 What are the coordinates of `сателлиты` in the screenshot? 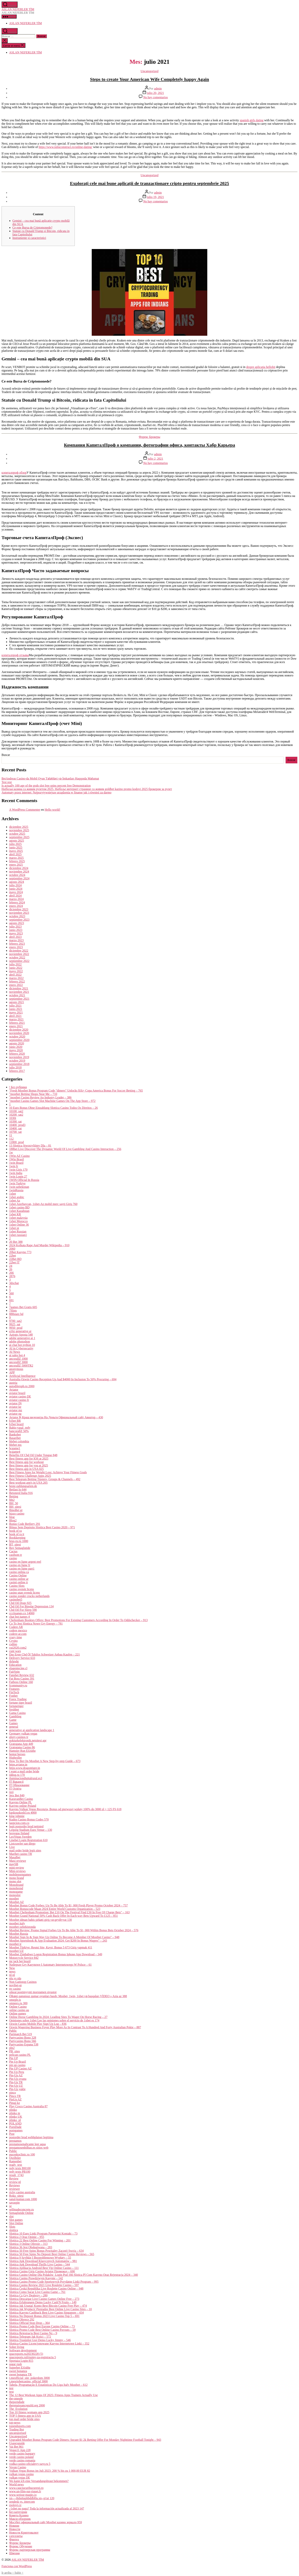 It's located at (16, 2536).